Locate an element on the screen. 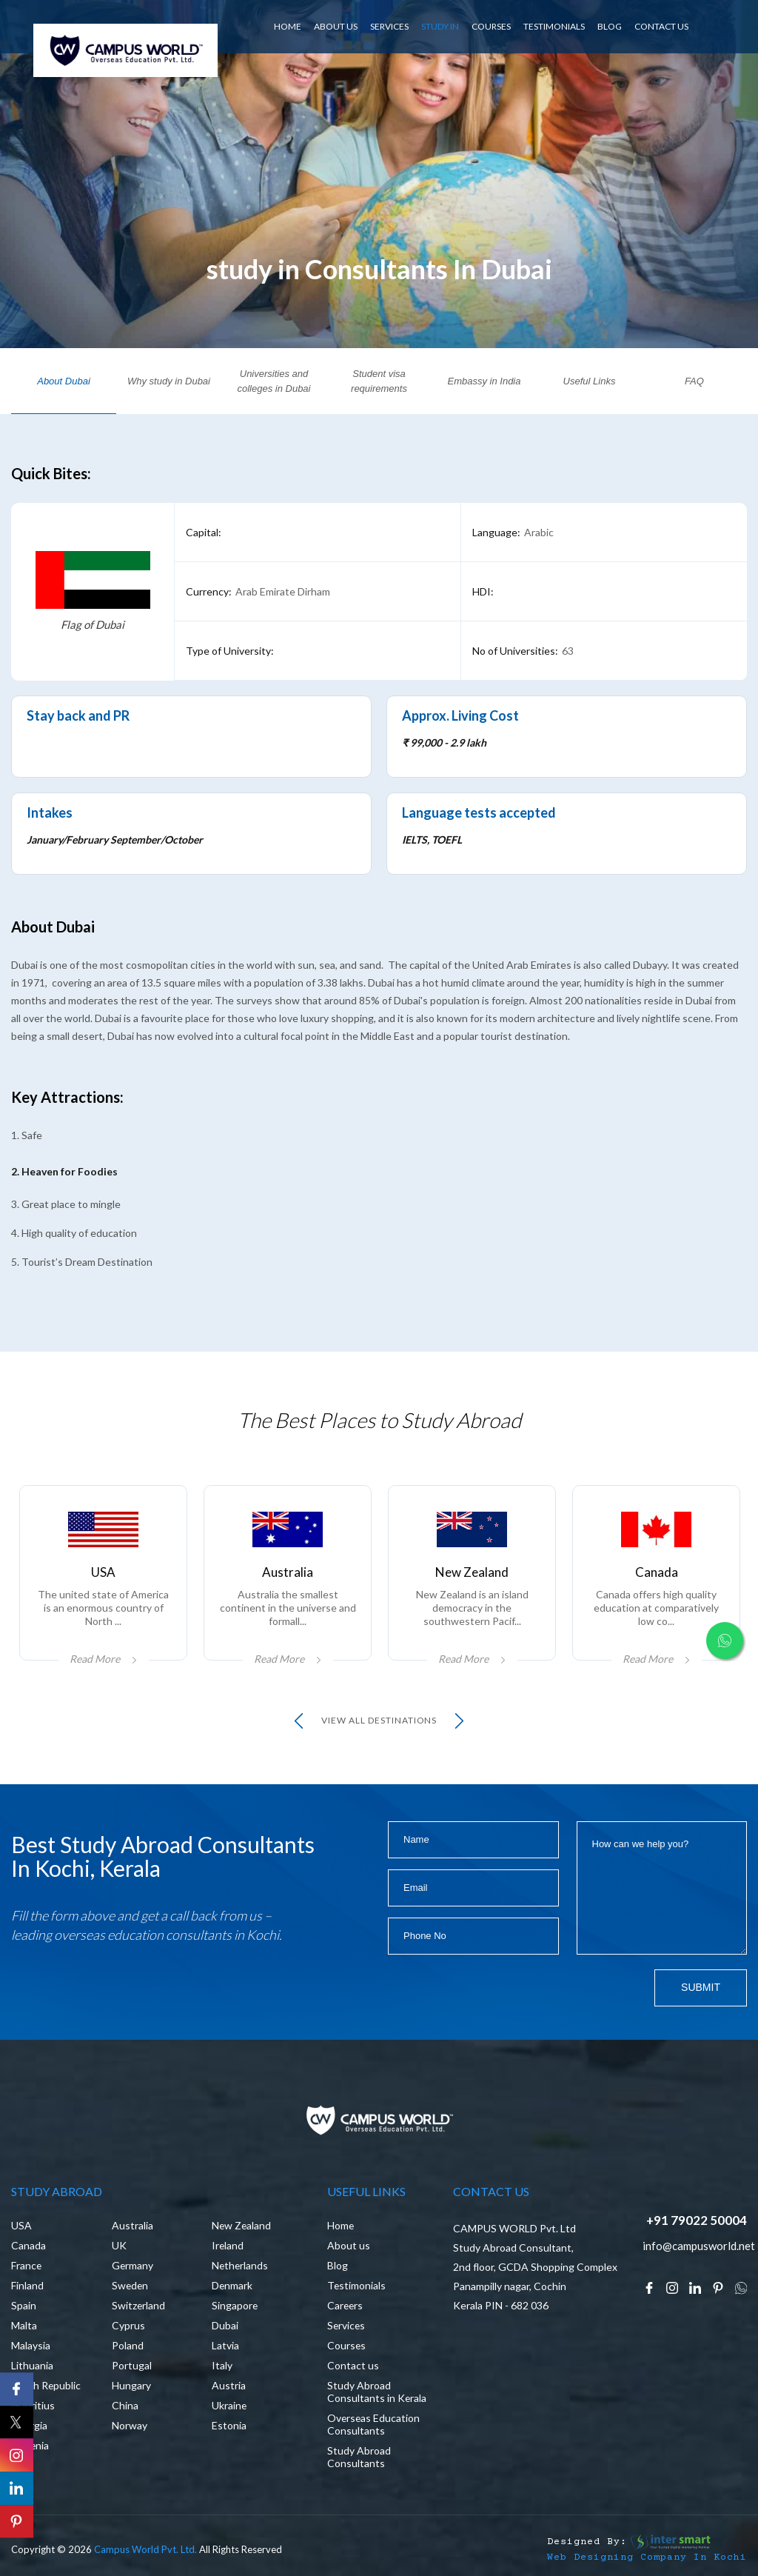 The width and height of the screenshot is (758, 2576). Overseas Education Consultants is located at coordinates (374, 2424).